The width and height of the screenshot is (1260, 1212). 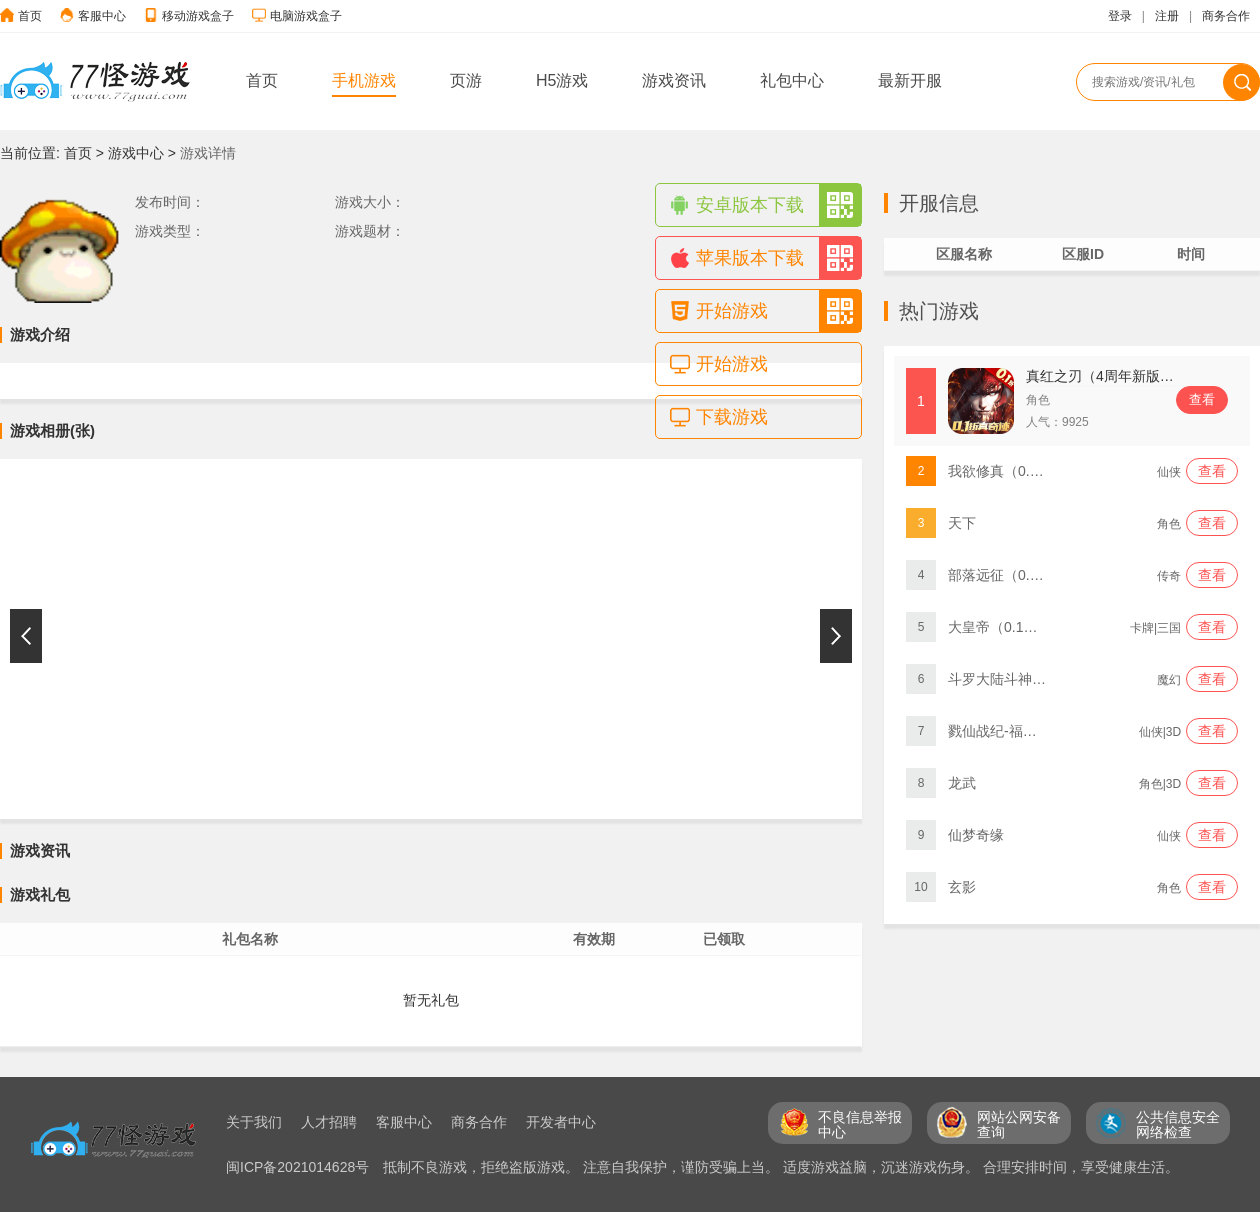 I want to click on H5游戏, so click(x=562, y=80).